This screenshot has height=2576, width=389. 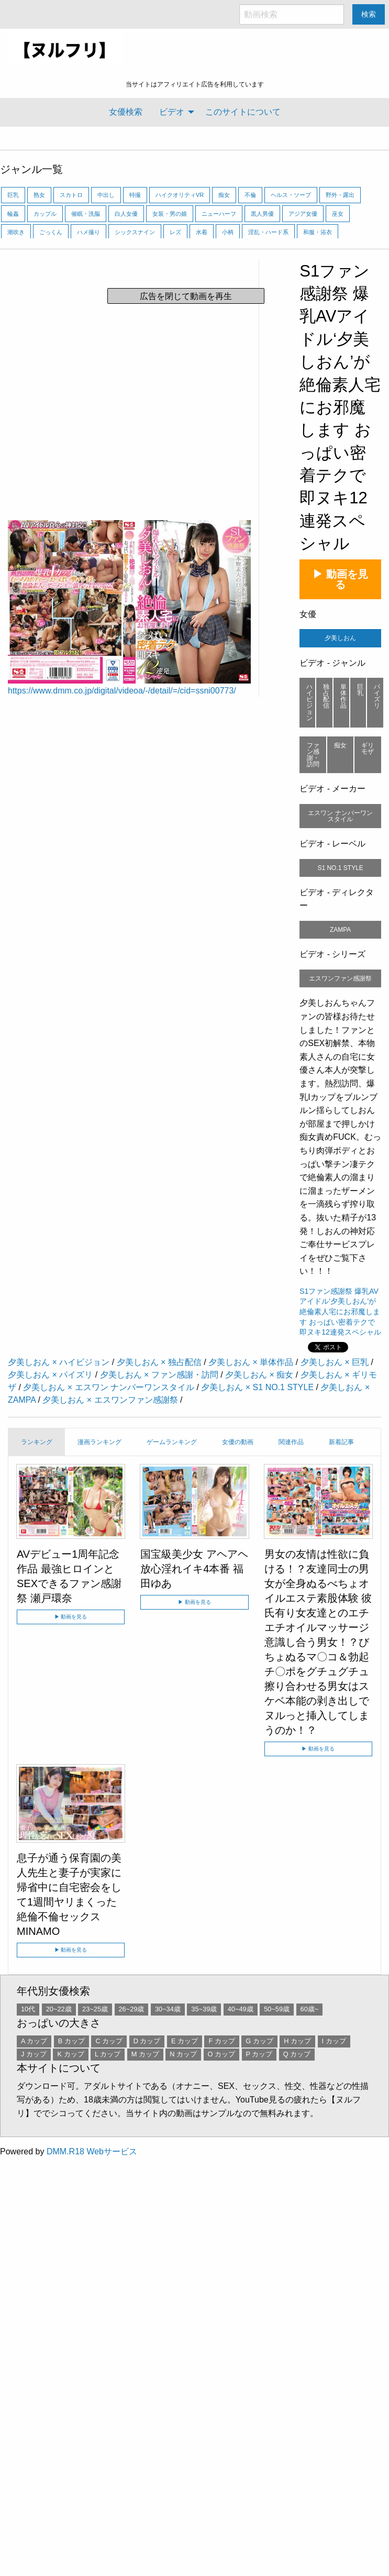 What do you see at coordinates (224, 195) in the screenshot?
I see `痴女` at bounding box center [224, 195].